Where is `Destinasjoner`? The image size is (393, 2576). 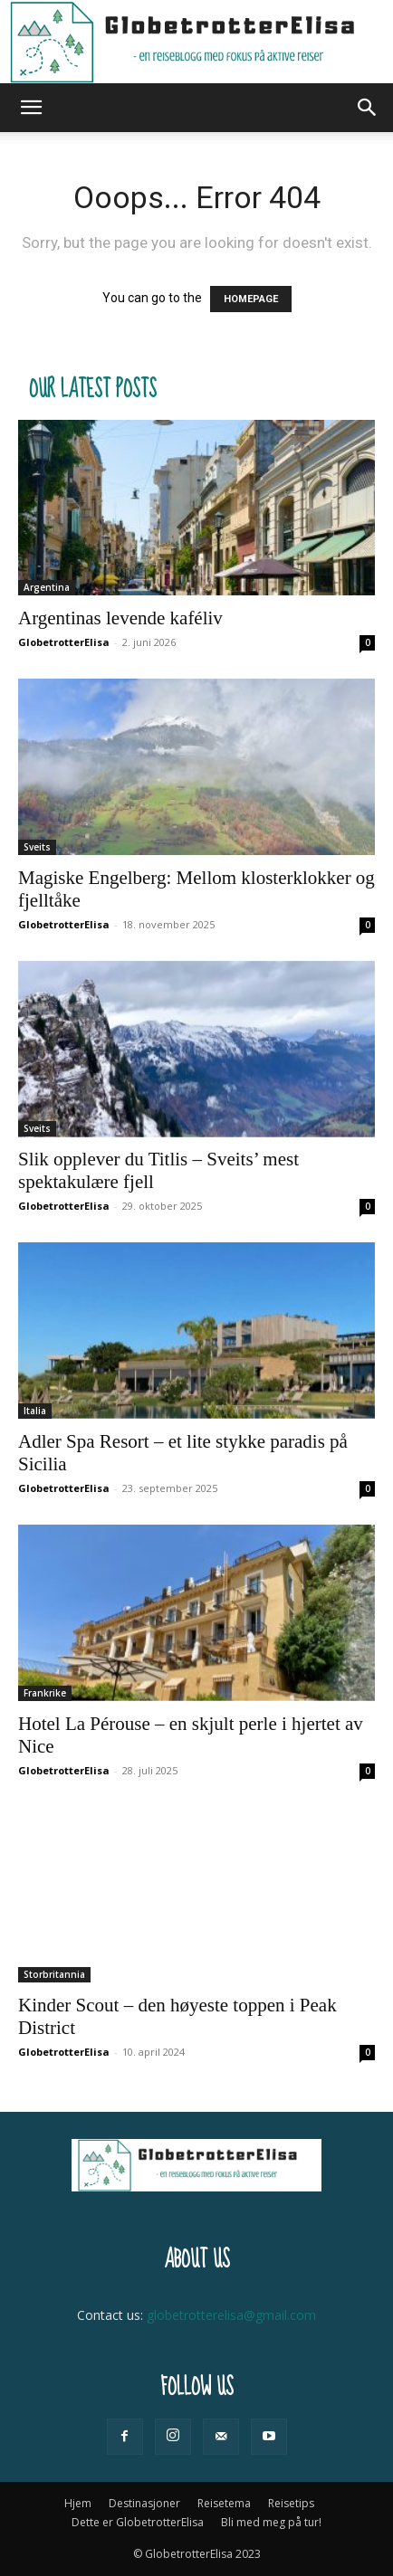 Destinasjoner is located at coordinates (144, 2503).